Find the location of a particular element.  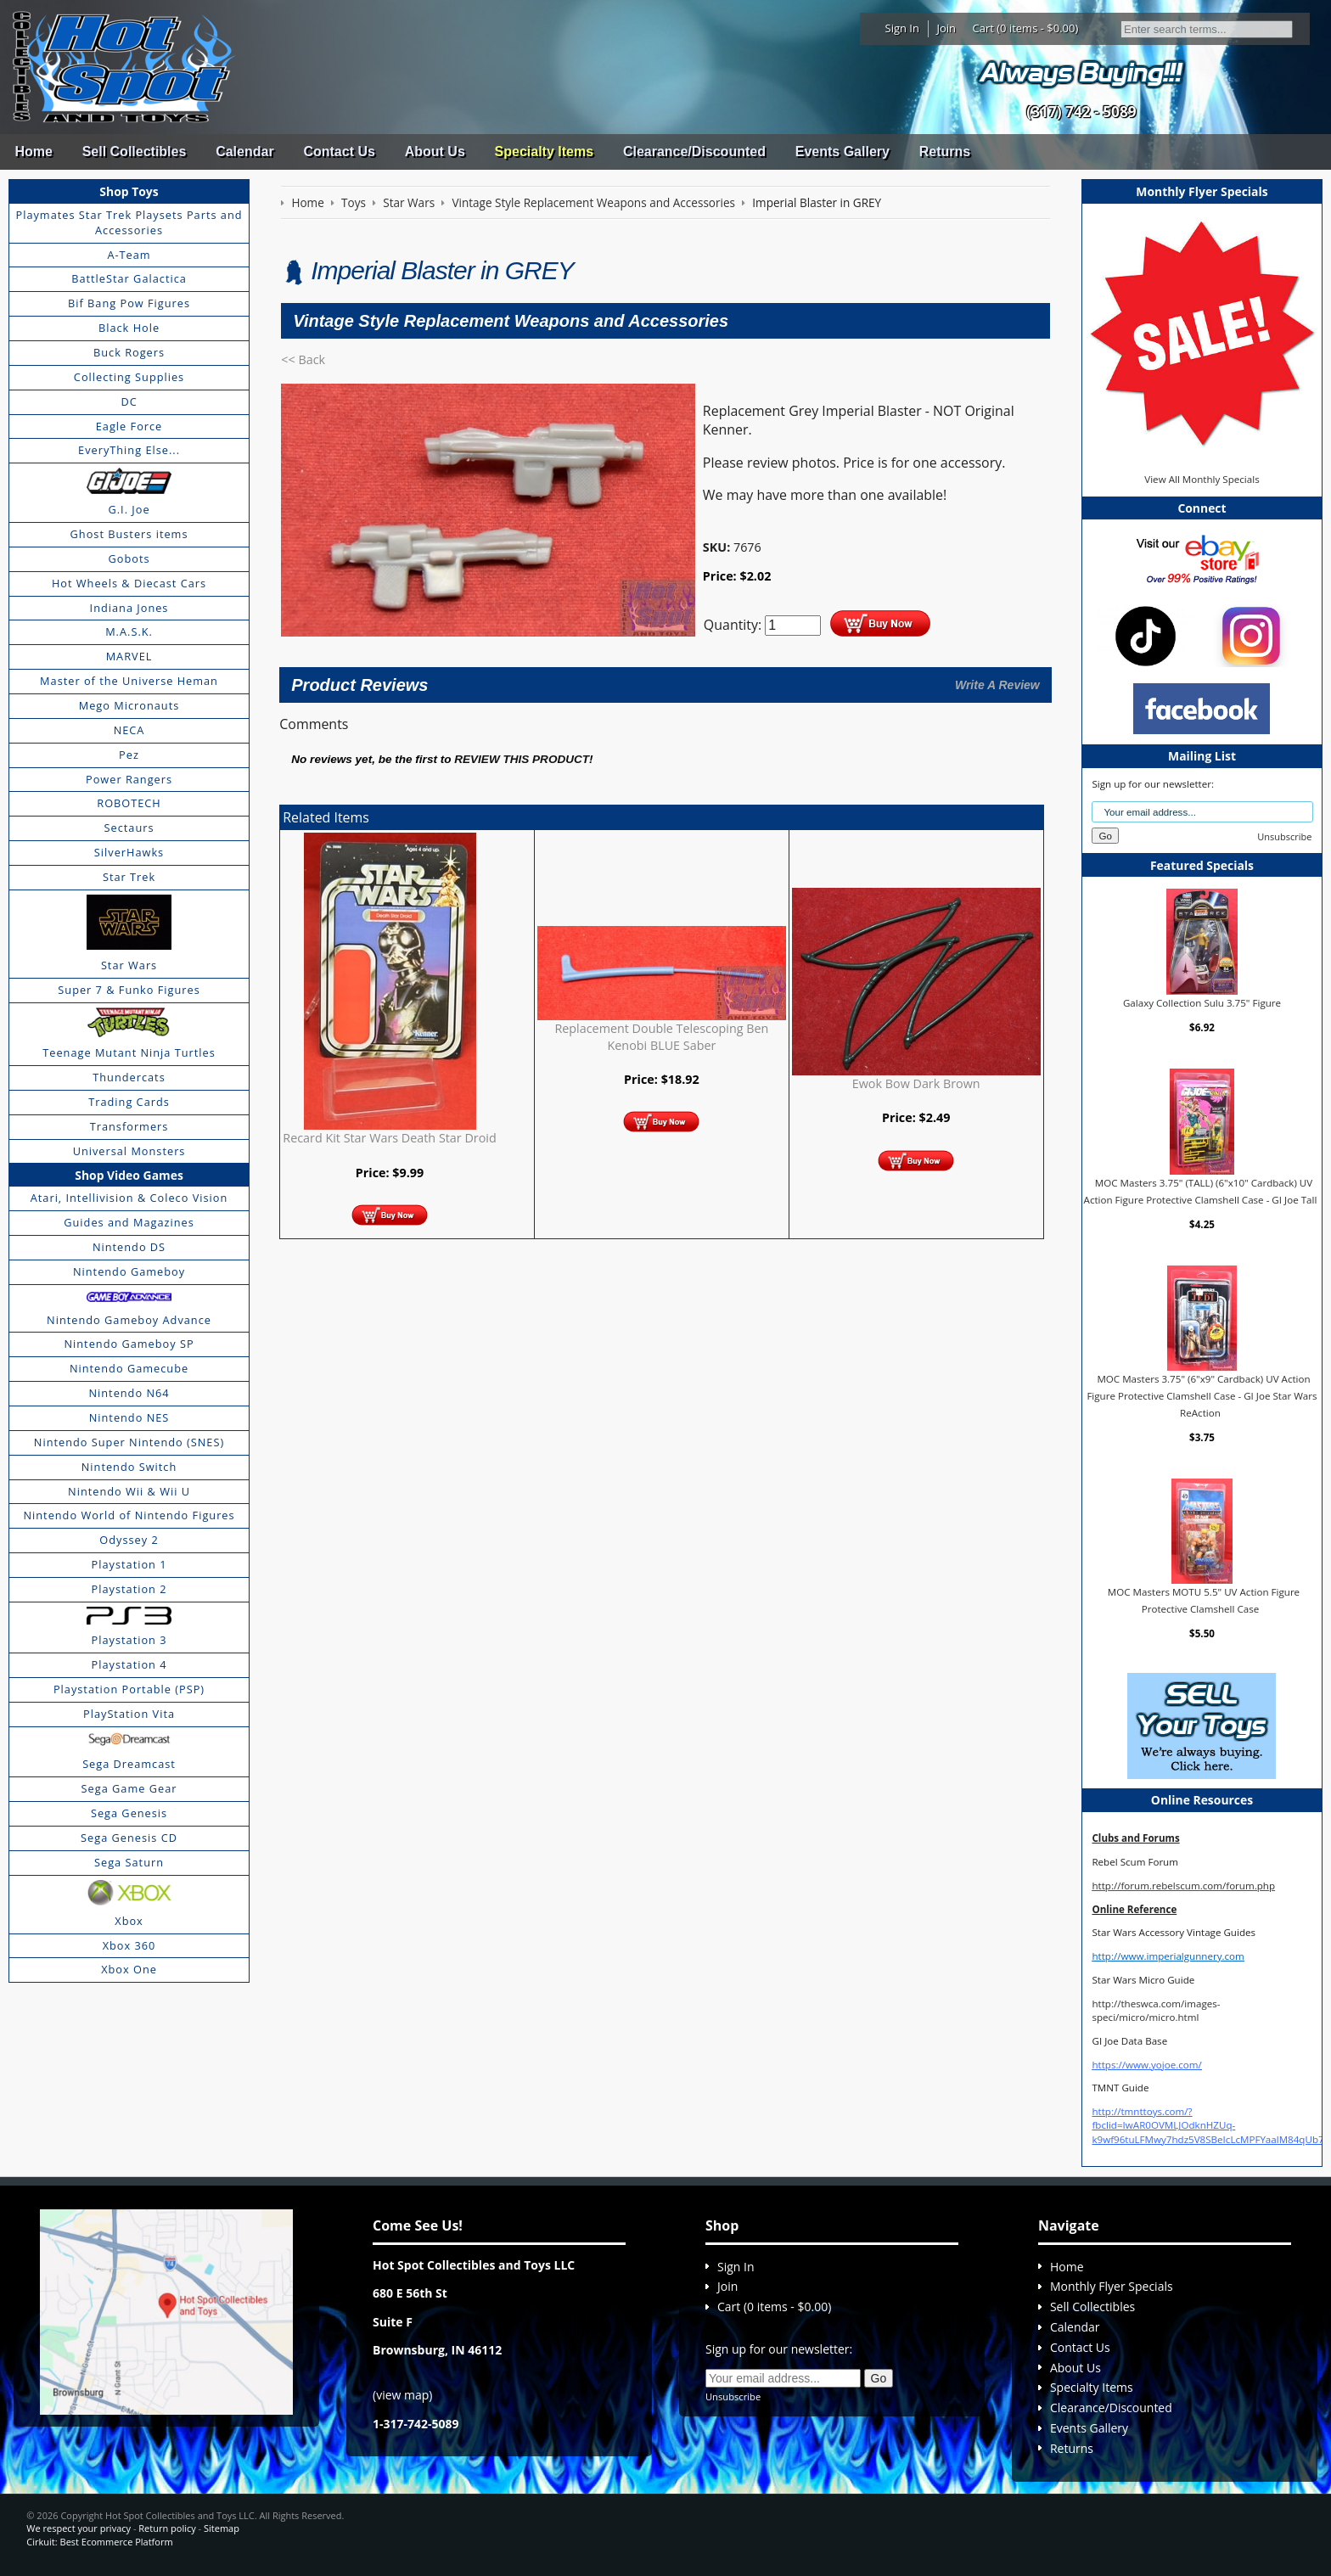

Nintendo Super Nintendo (SNES) is located at coordinates (129, 1442).